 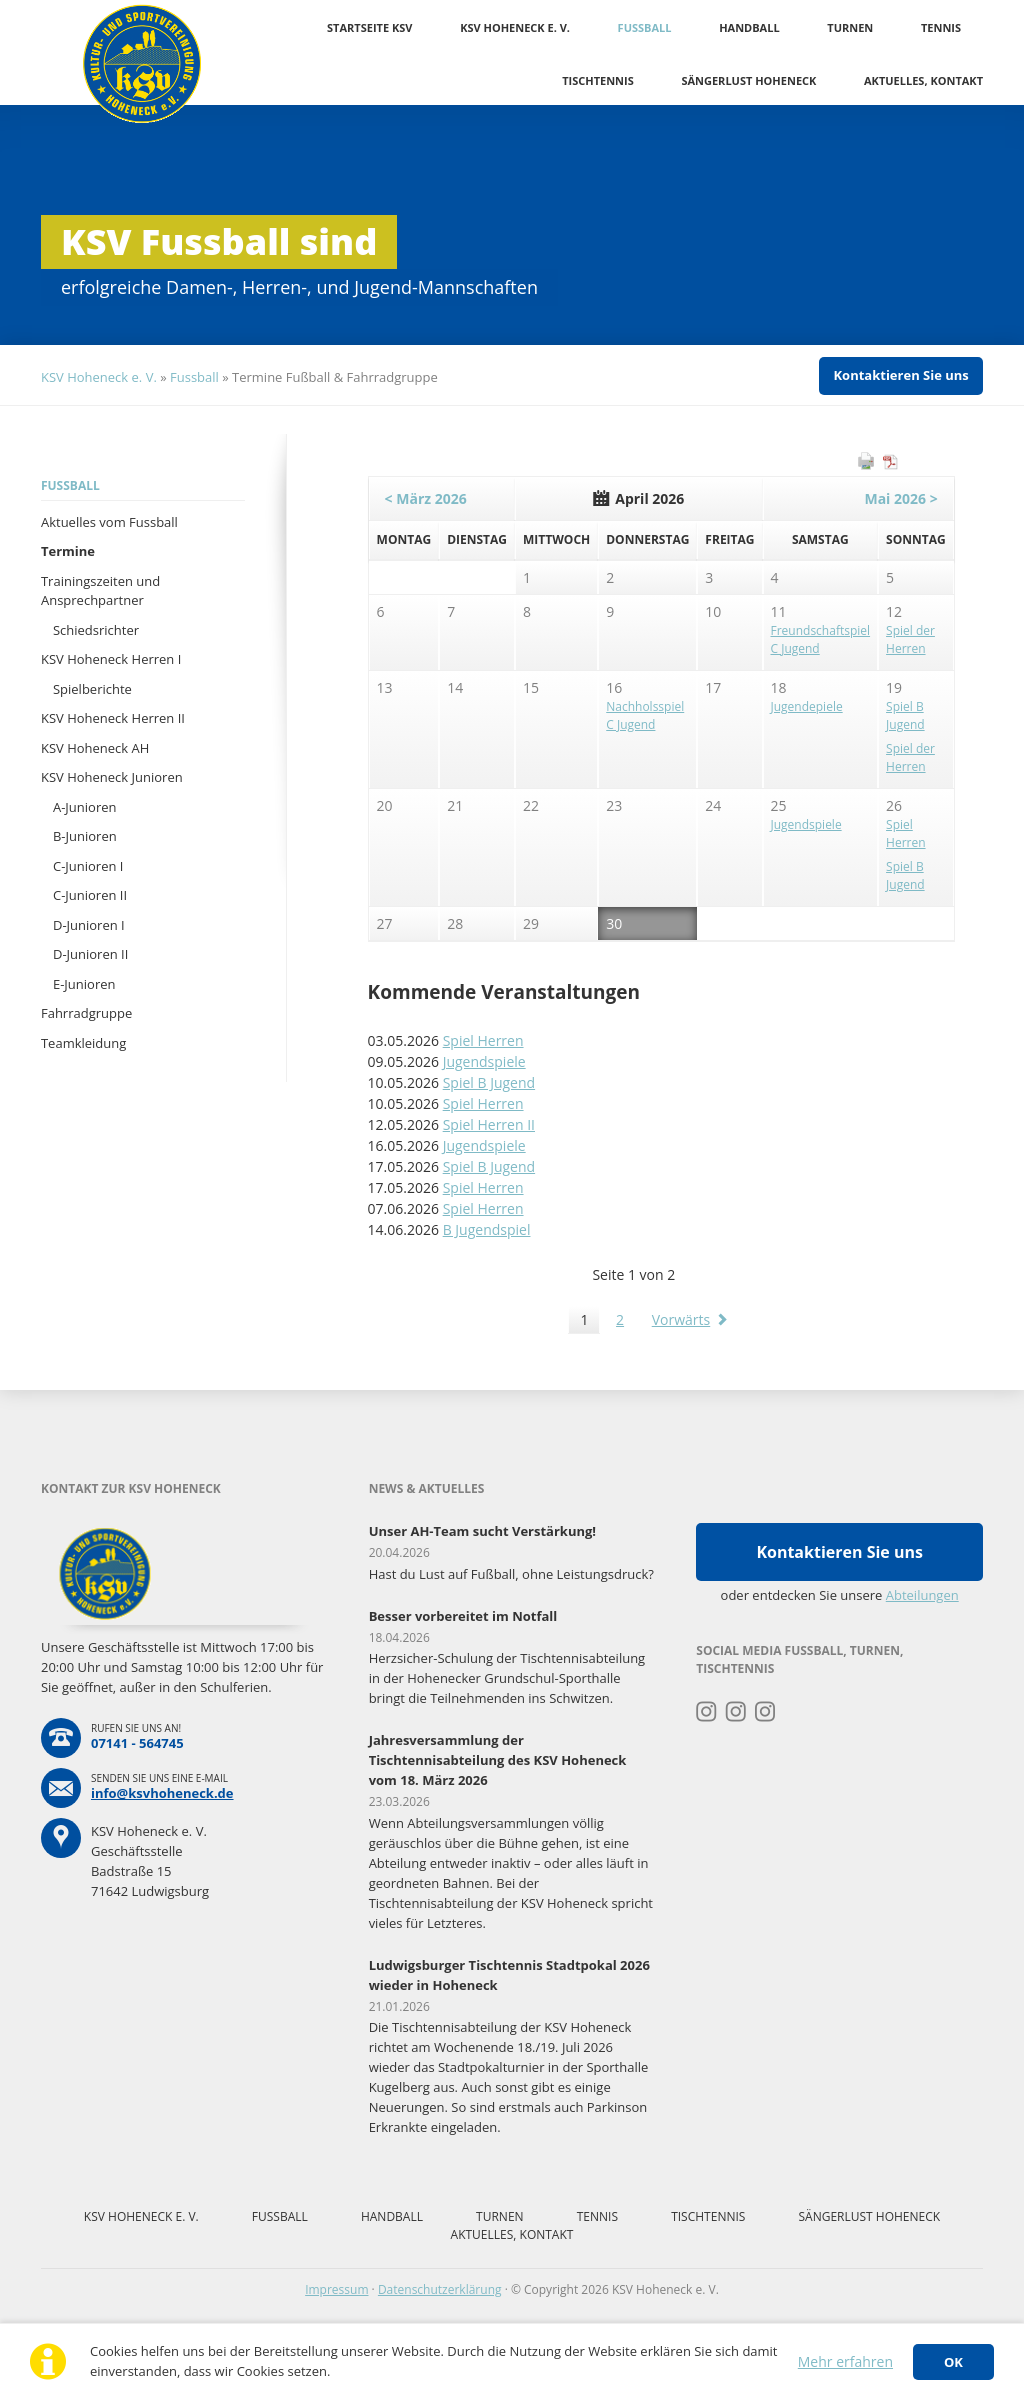 What do you see at coordinates (765, 1712) in the screenshot?
I see `Instagram Tischtennis` at bounding box center [765, 1712].